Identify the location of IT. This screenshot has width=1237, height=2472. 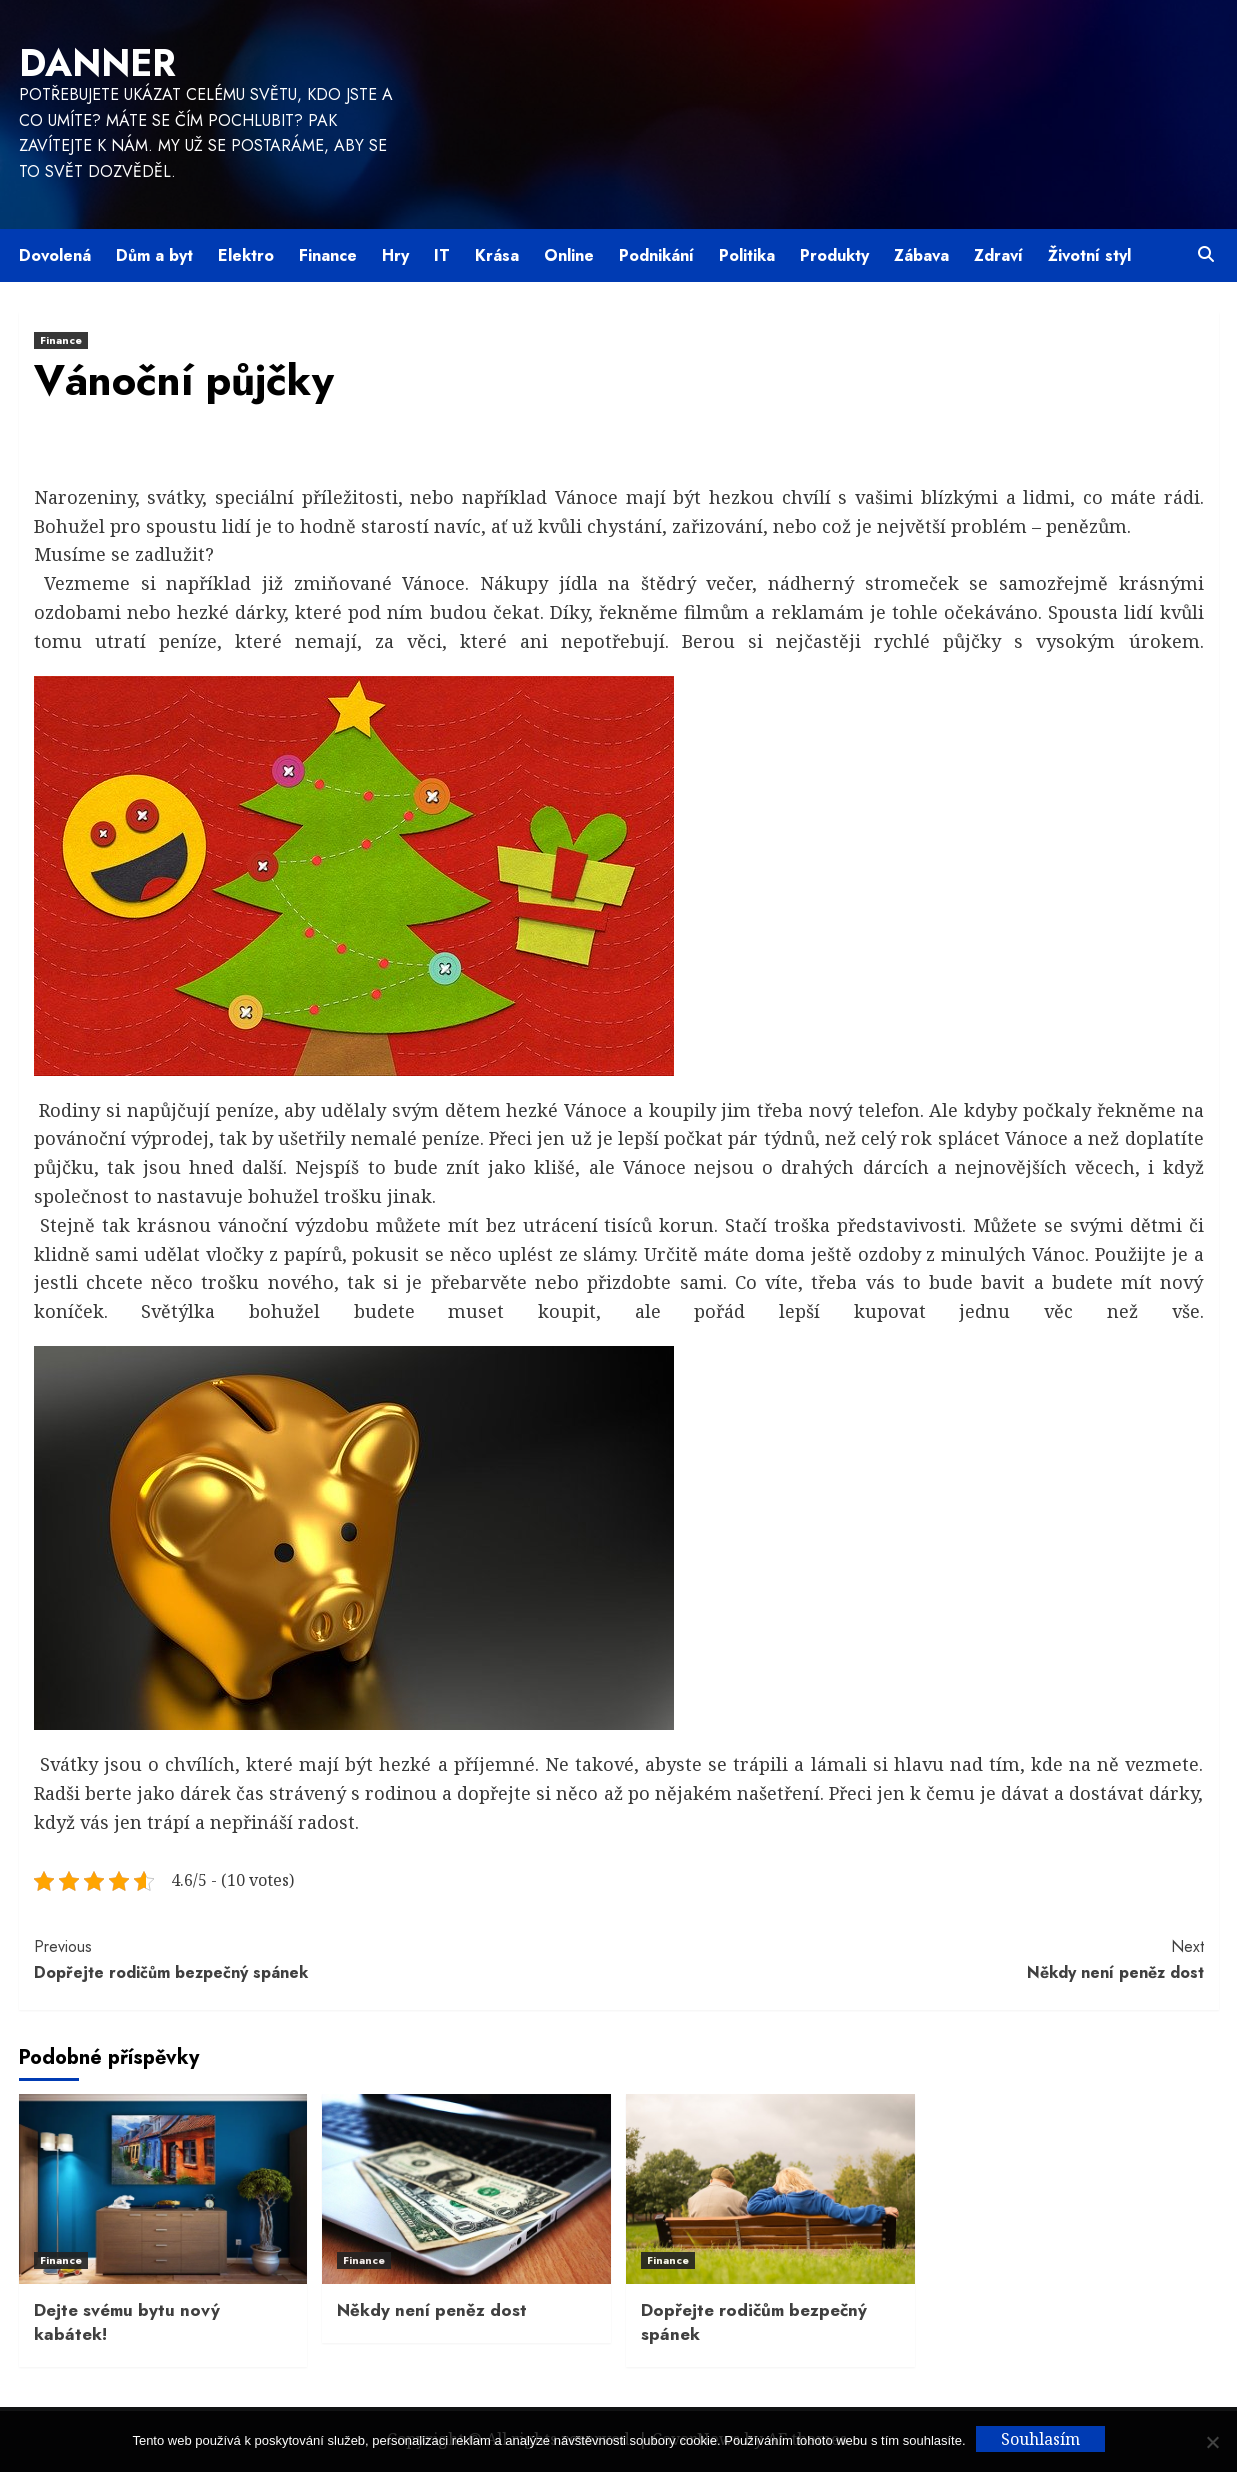
(442, 255).